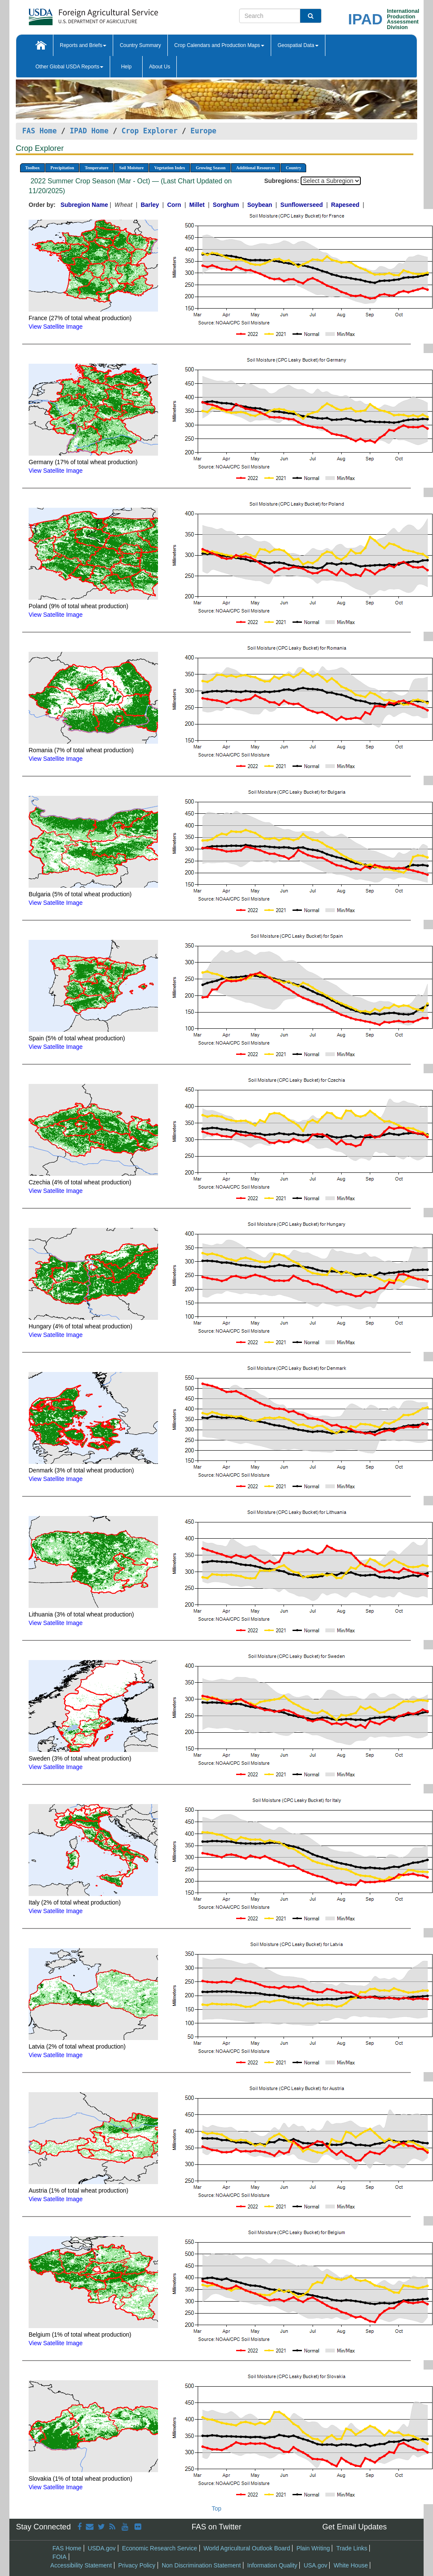 The height and width of the screenshot is (2576, 433). What do you see at coordinates (315, 2565) in the screenshot?
I see `USA.gov` at bounding box center [315, 2565].